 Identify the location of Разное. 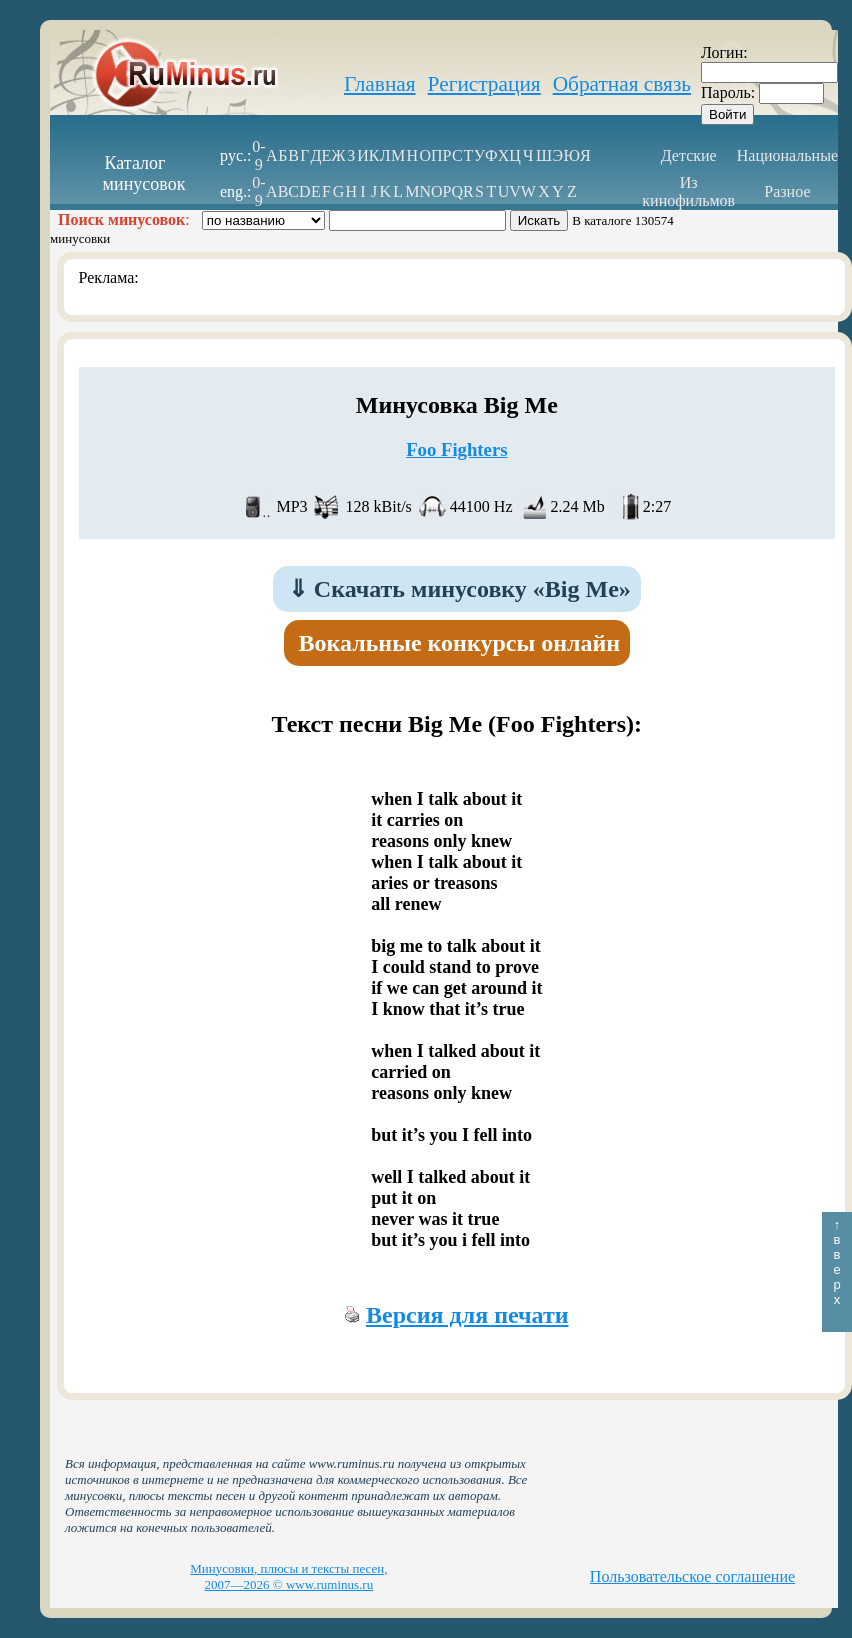
(787, 191).